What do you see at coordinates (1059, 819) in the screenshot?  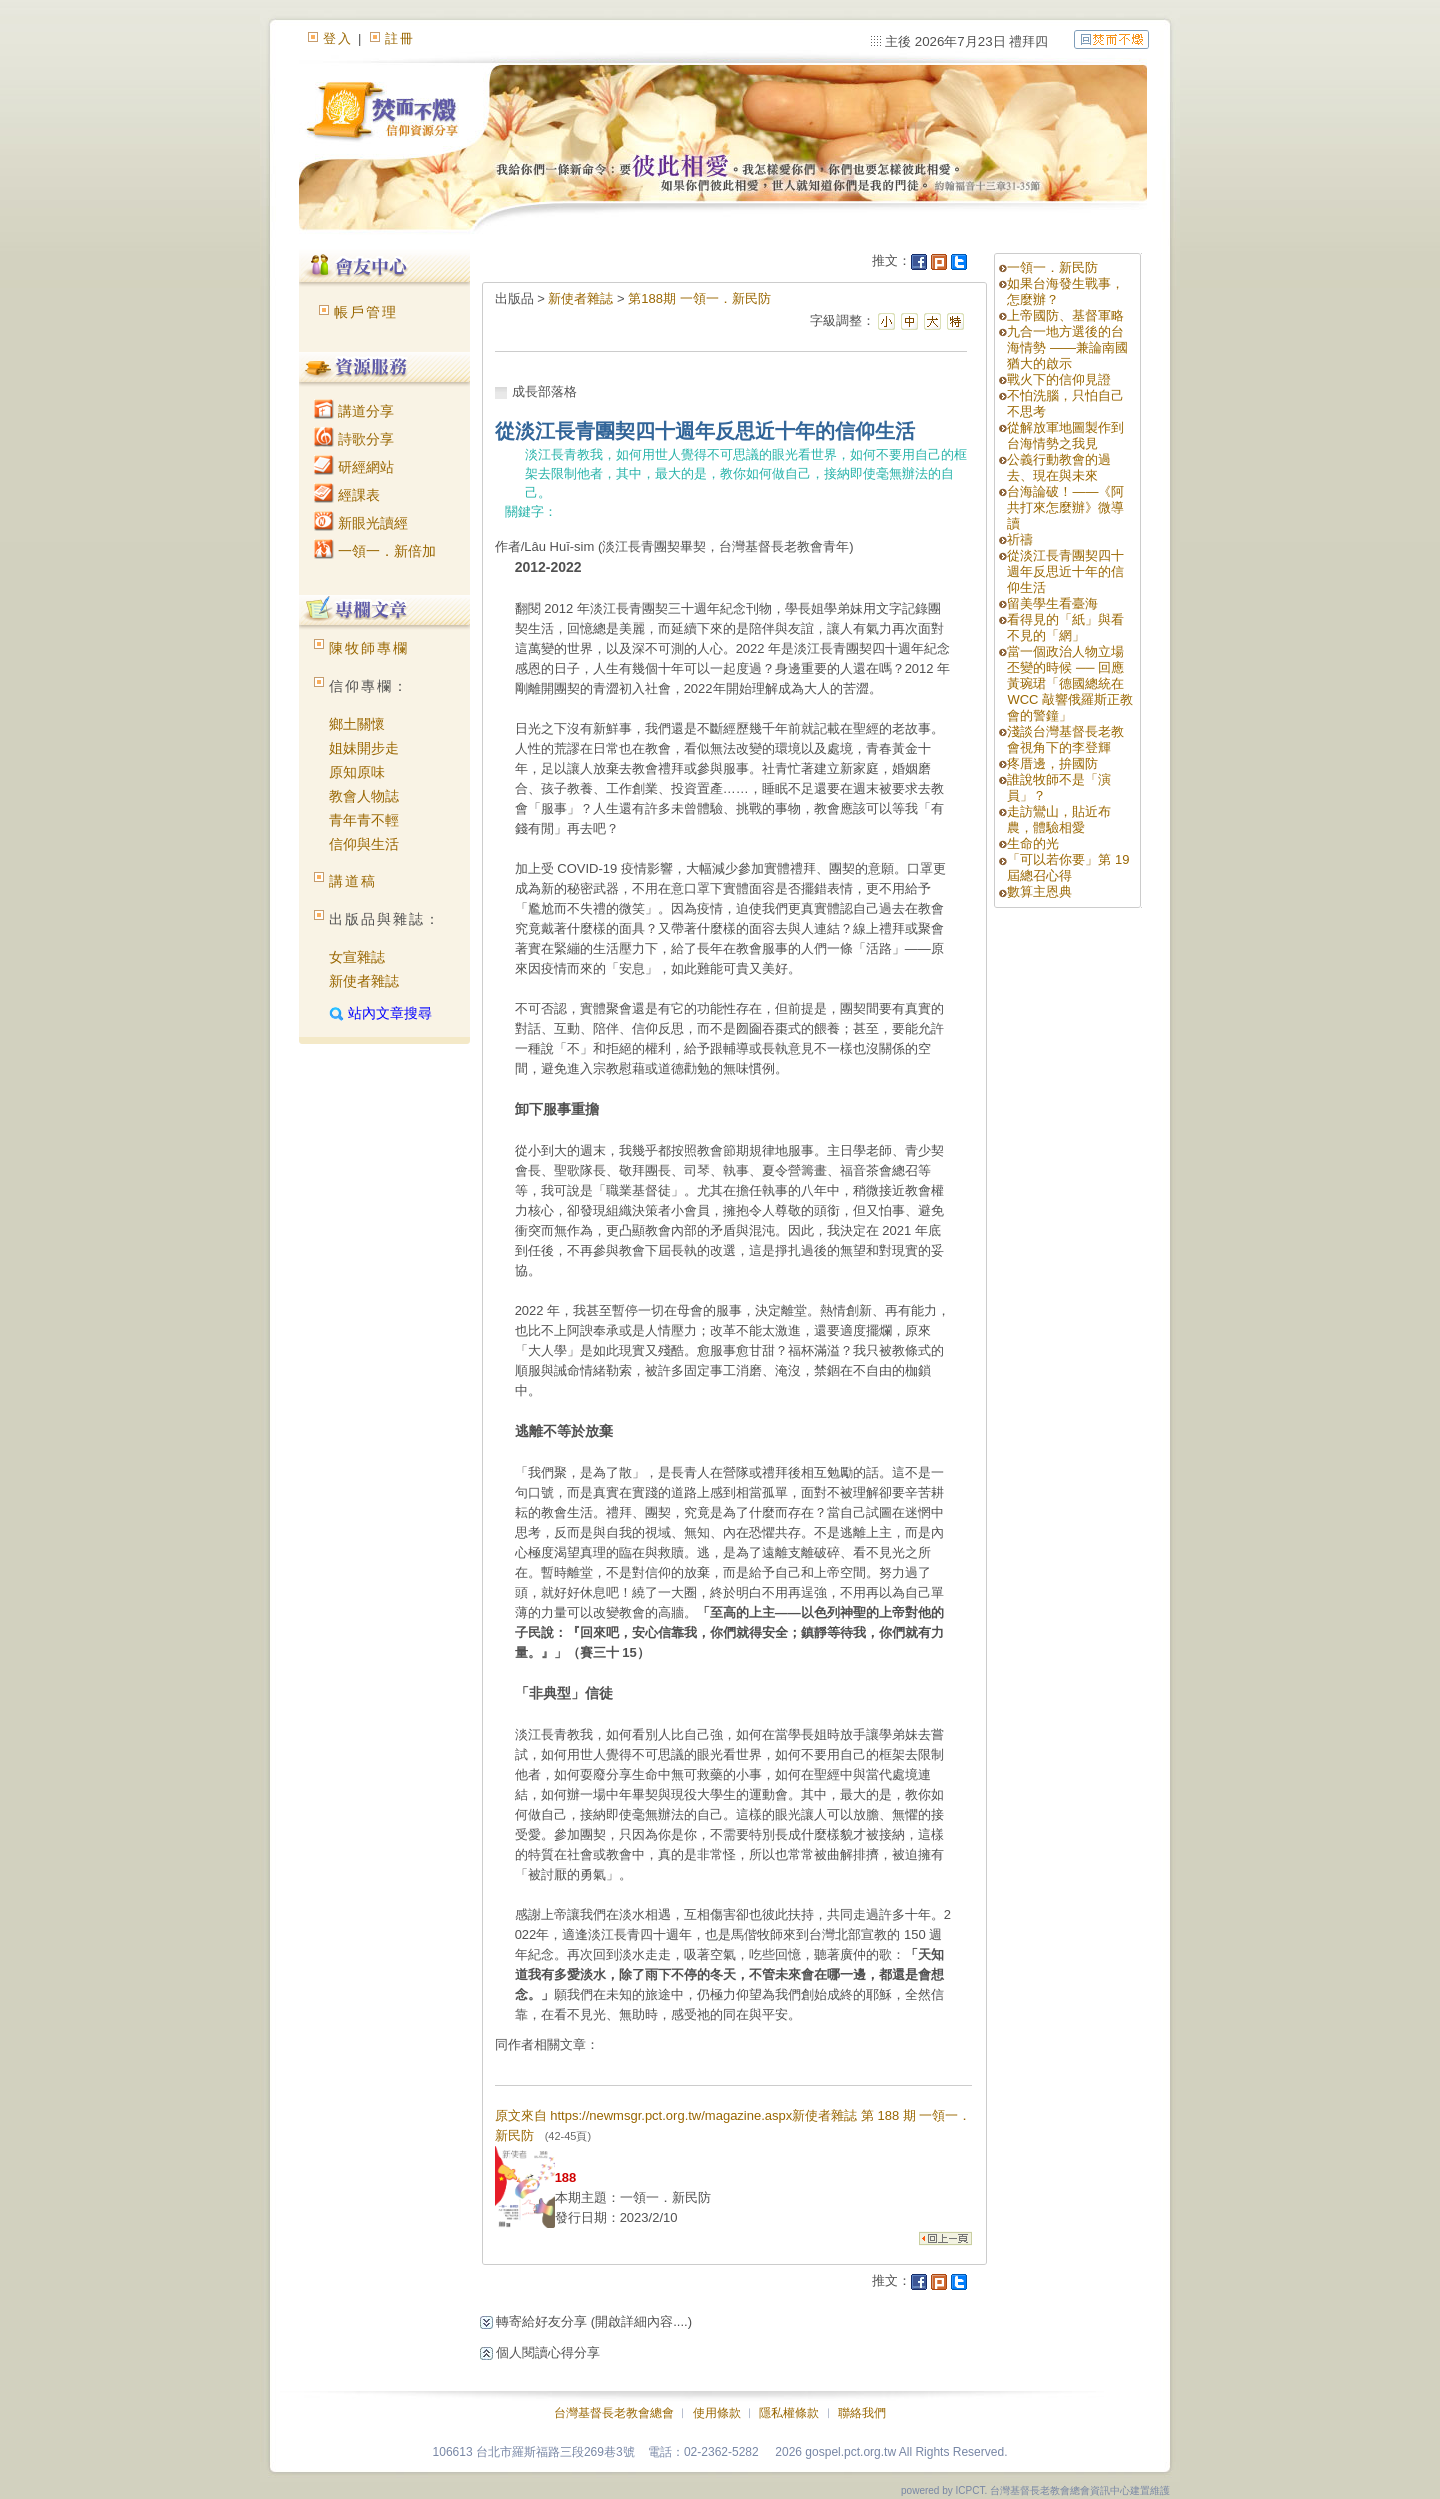 I see `走訪鸞山，貼近布農，體驗相愛` at bounding box center [1059, 819].